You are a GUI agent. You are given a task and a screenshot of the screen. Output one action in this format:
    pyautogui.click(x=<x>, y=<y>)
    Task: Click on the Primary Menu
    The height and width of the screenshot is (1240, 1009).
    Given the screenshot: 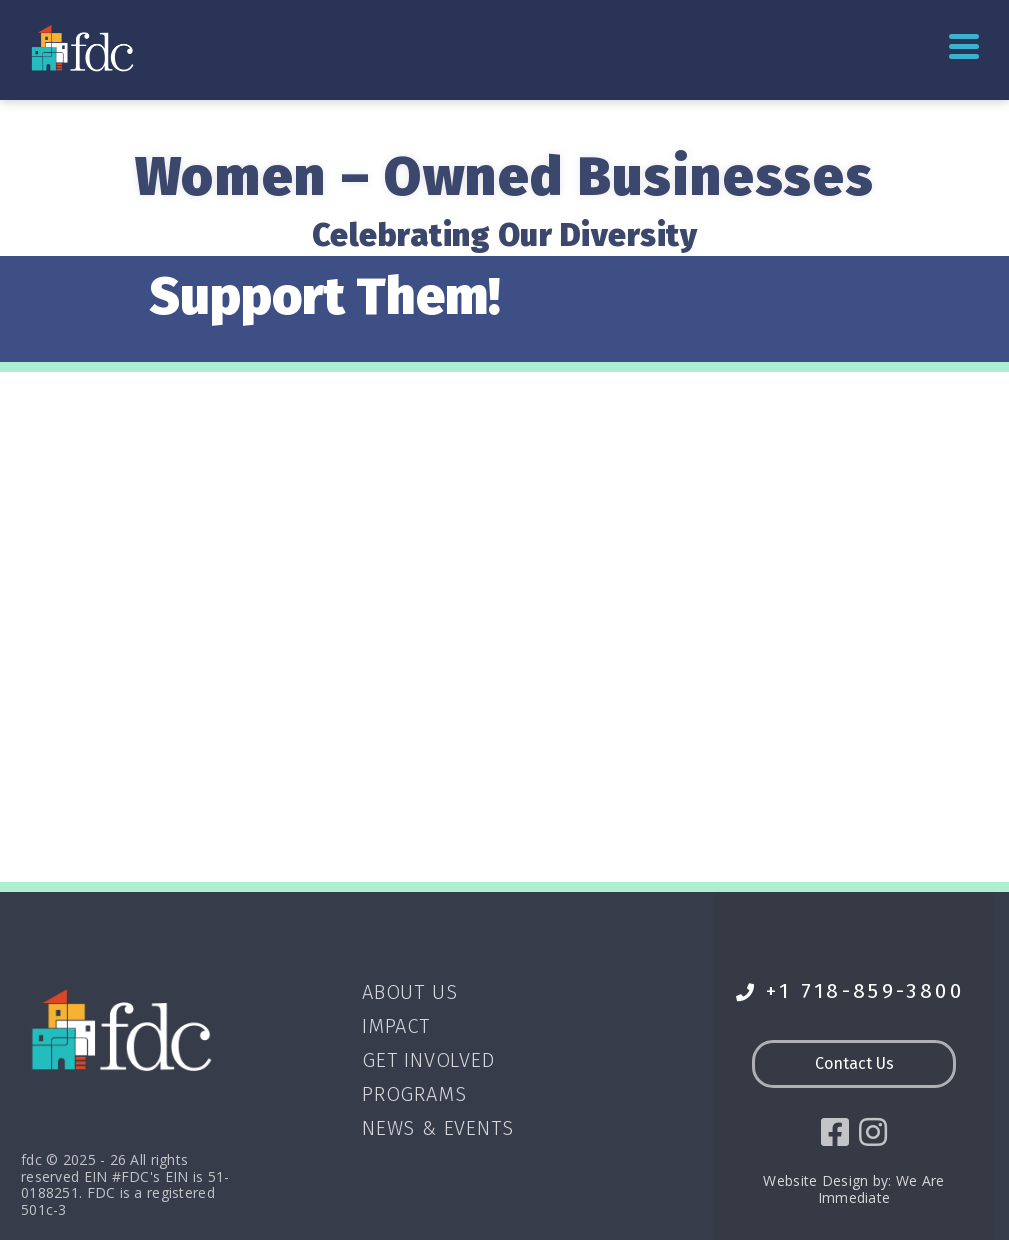 What is the action you would take?
    pyautogui.click(x=964, y=46)
    